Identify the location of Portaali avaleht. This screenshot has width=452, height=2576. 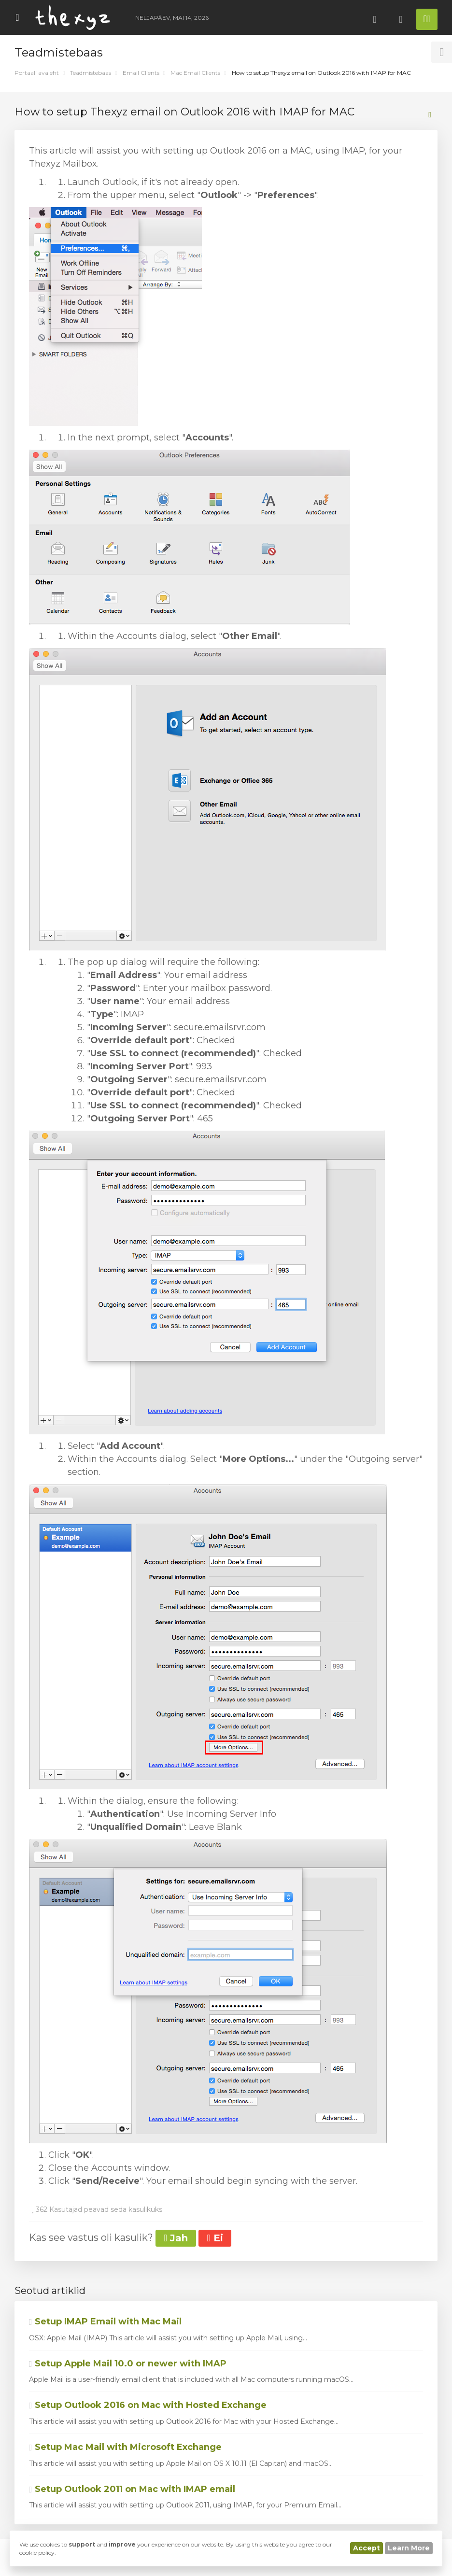
(36, 72).